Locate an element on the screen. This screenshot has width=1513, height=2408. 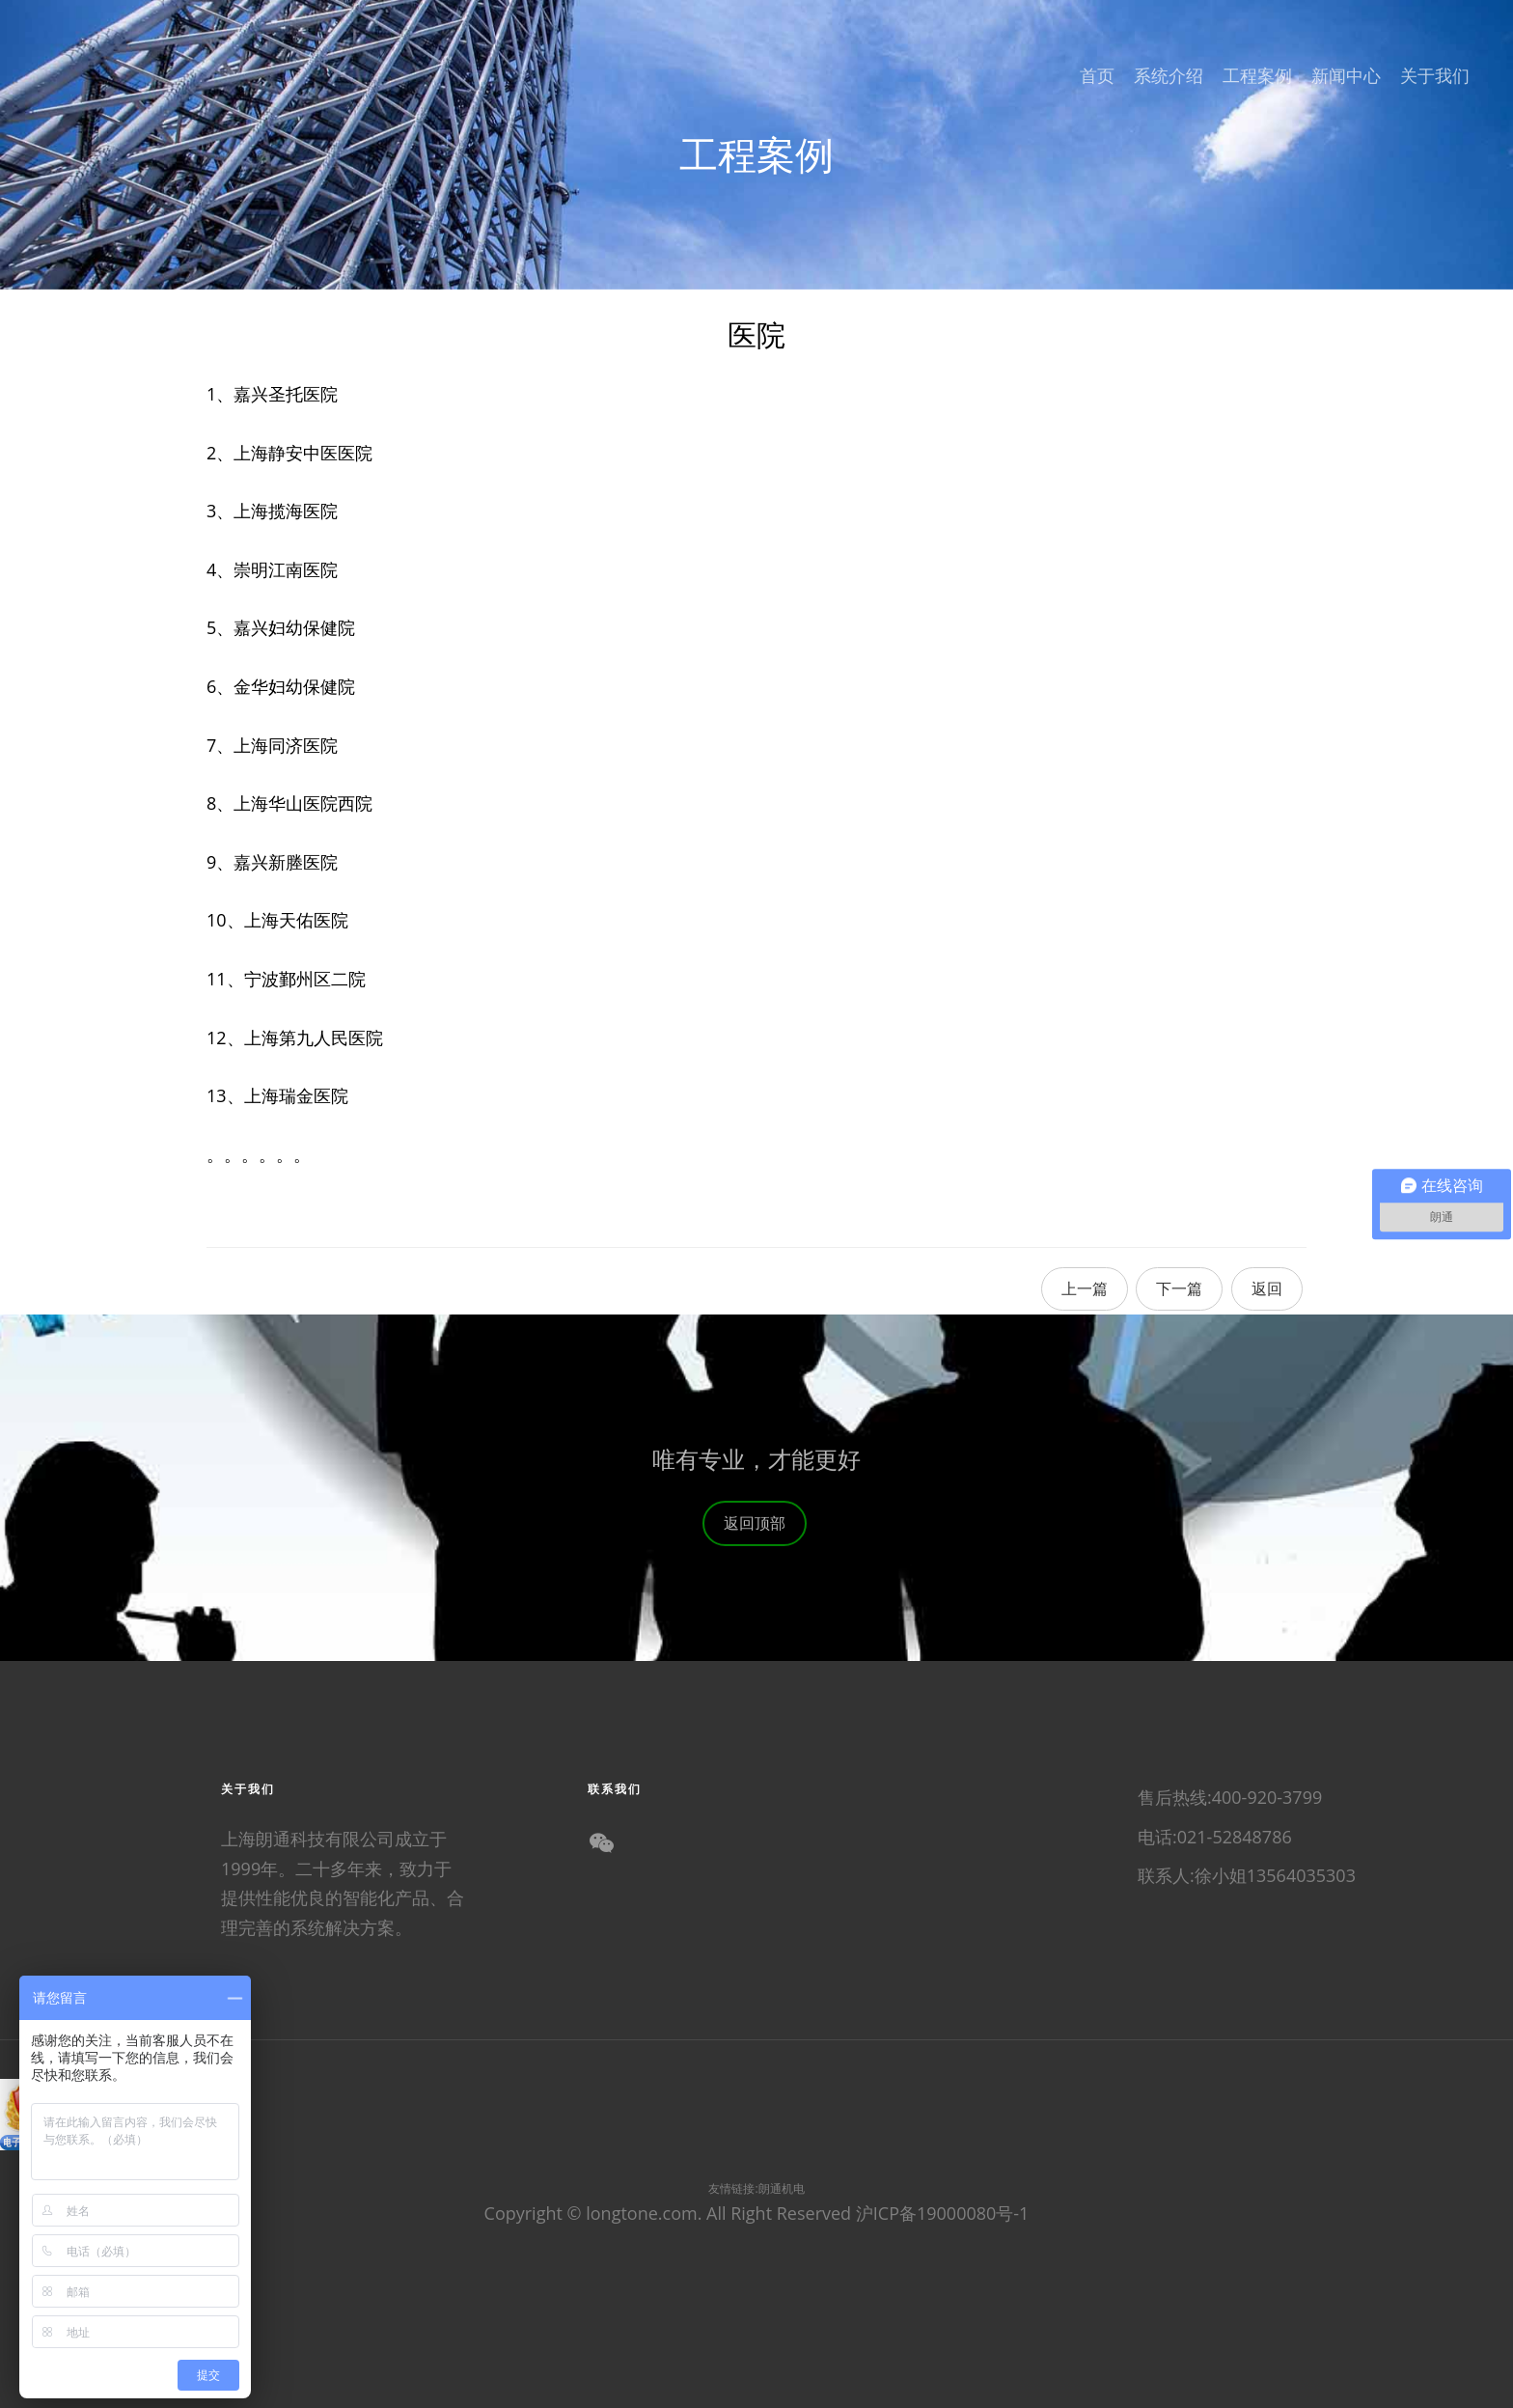
下一篇 is located at coordinates (1179, 1288).